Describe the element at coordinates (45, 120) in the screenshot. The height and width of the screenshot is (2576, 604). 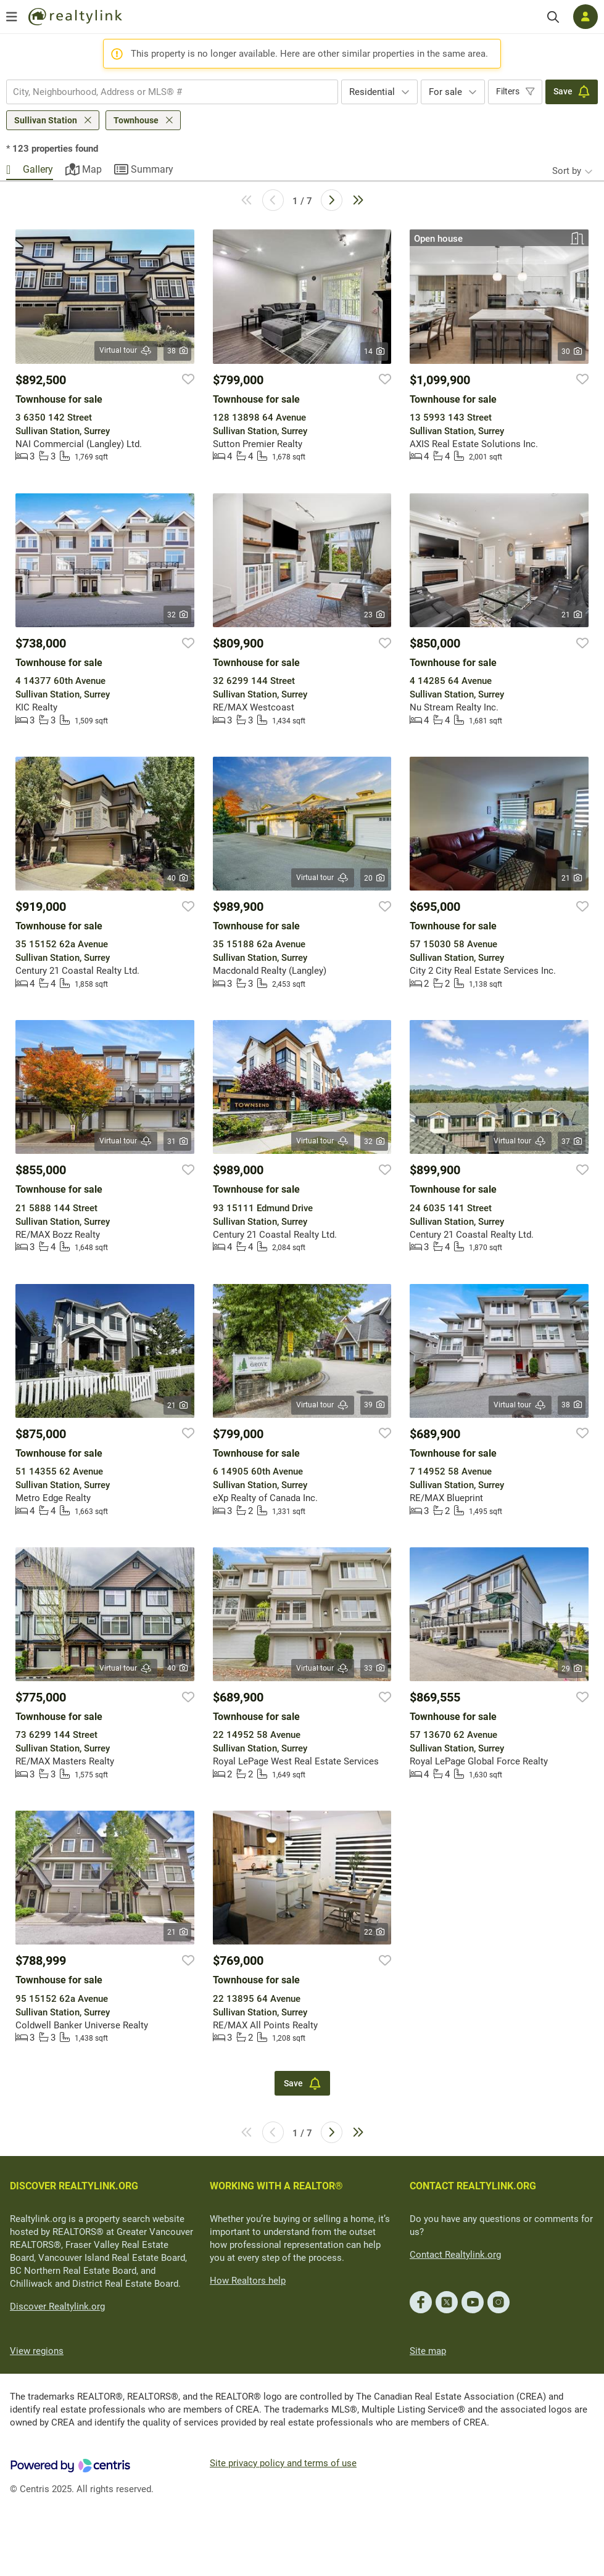
I see `Sullivan Station` at that location.